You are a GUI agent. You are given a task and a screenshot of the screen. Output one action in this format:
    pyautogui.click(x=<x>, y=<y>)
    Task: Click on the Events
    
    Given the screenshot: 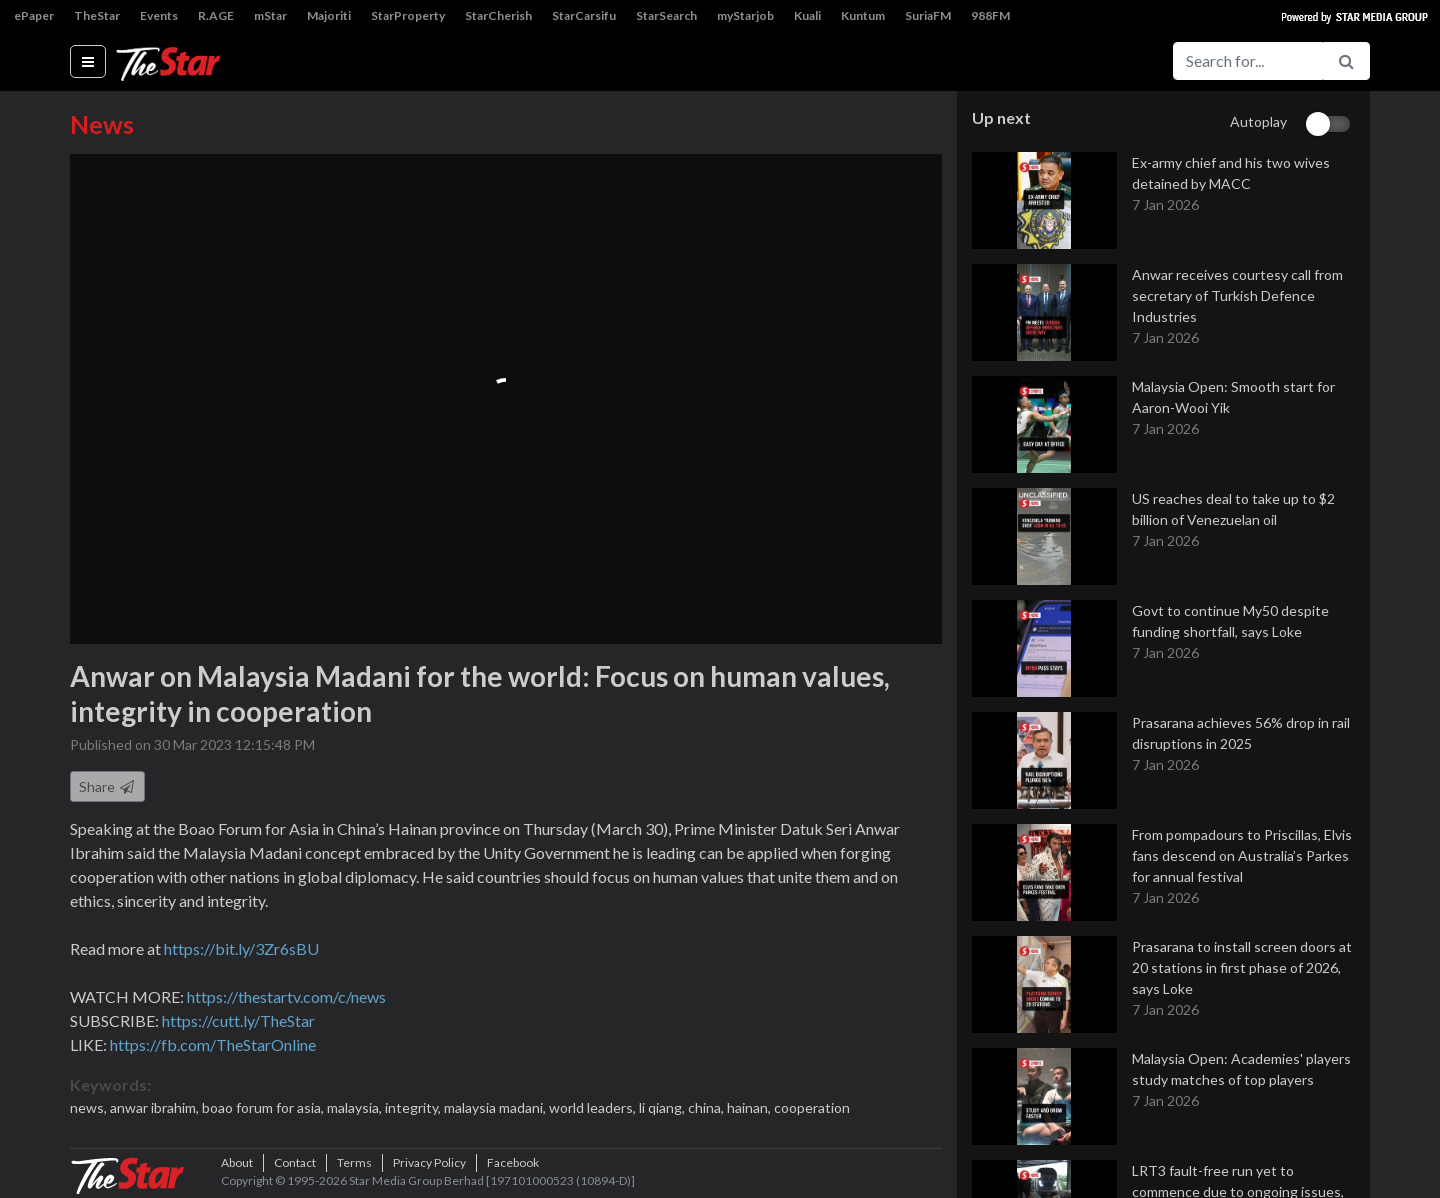 What is the action you would take?
    pyautogui.click(x=159, y=15)
    